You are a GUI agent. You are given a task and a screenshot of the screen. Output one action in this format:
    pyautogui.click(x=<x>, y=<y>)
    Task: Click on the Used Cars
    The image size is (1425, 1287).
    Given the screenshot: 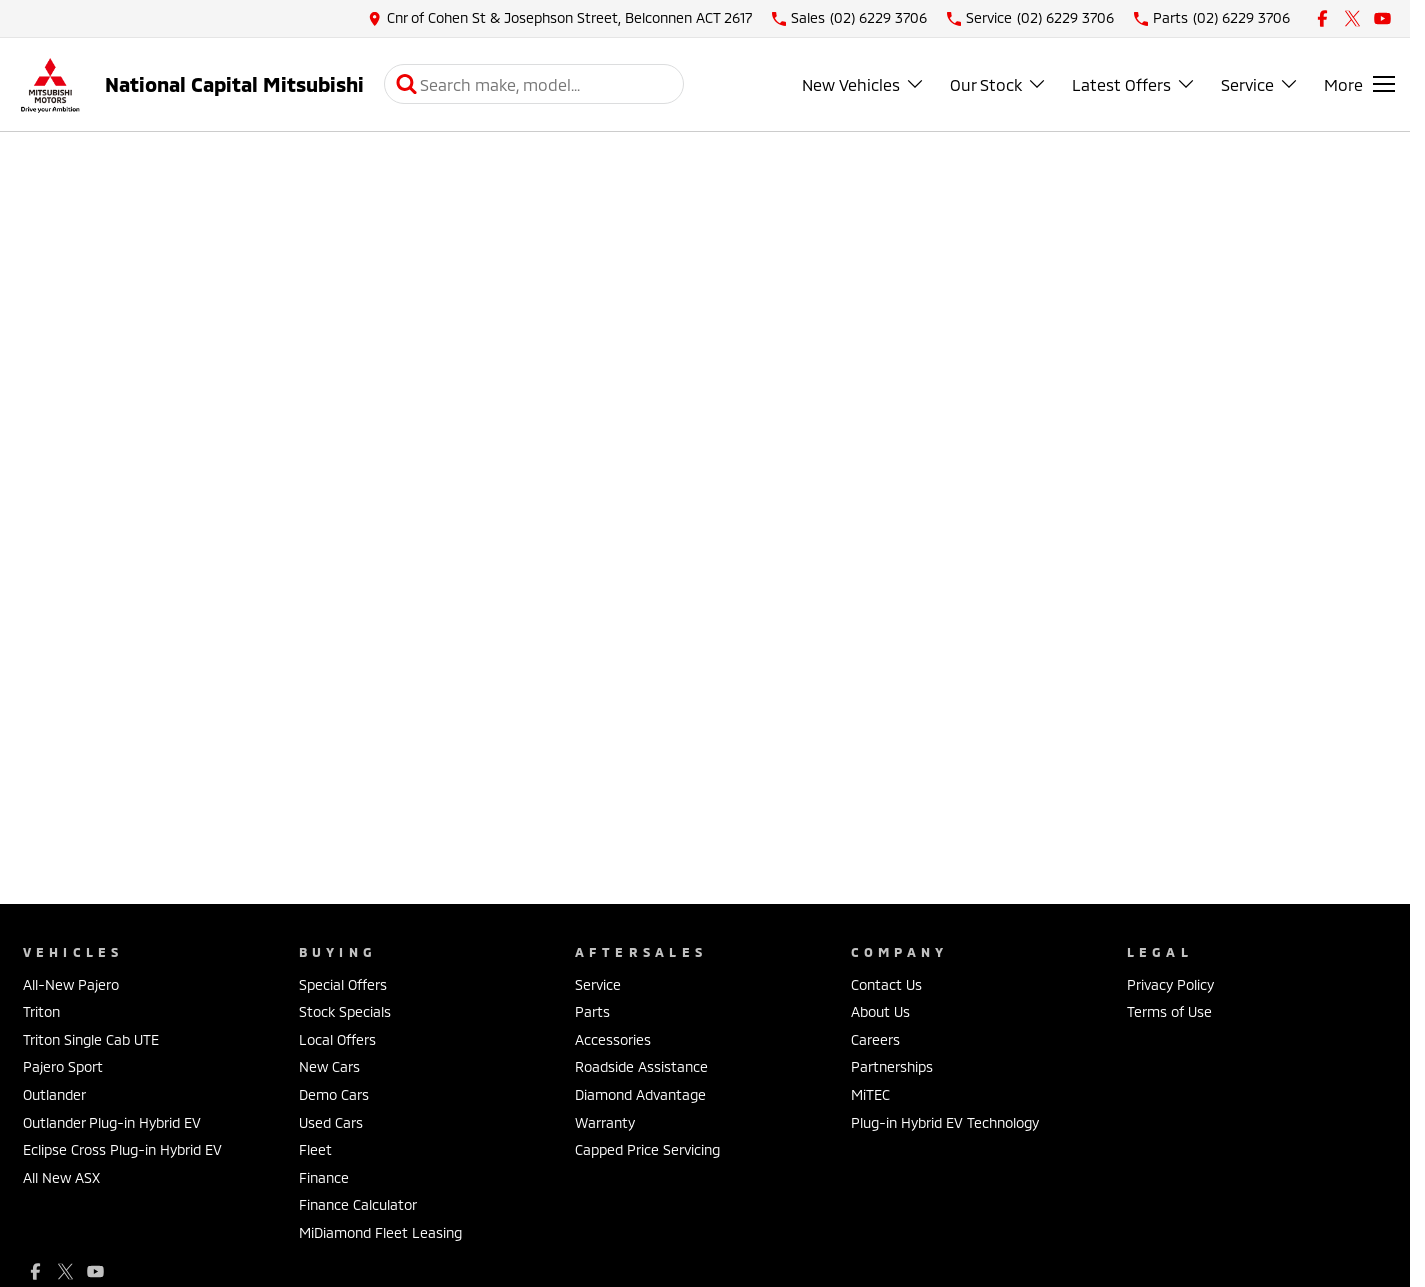 What is the action you would take?
    pyautogui.click(x=331, y=1122)
    